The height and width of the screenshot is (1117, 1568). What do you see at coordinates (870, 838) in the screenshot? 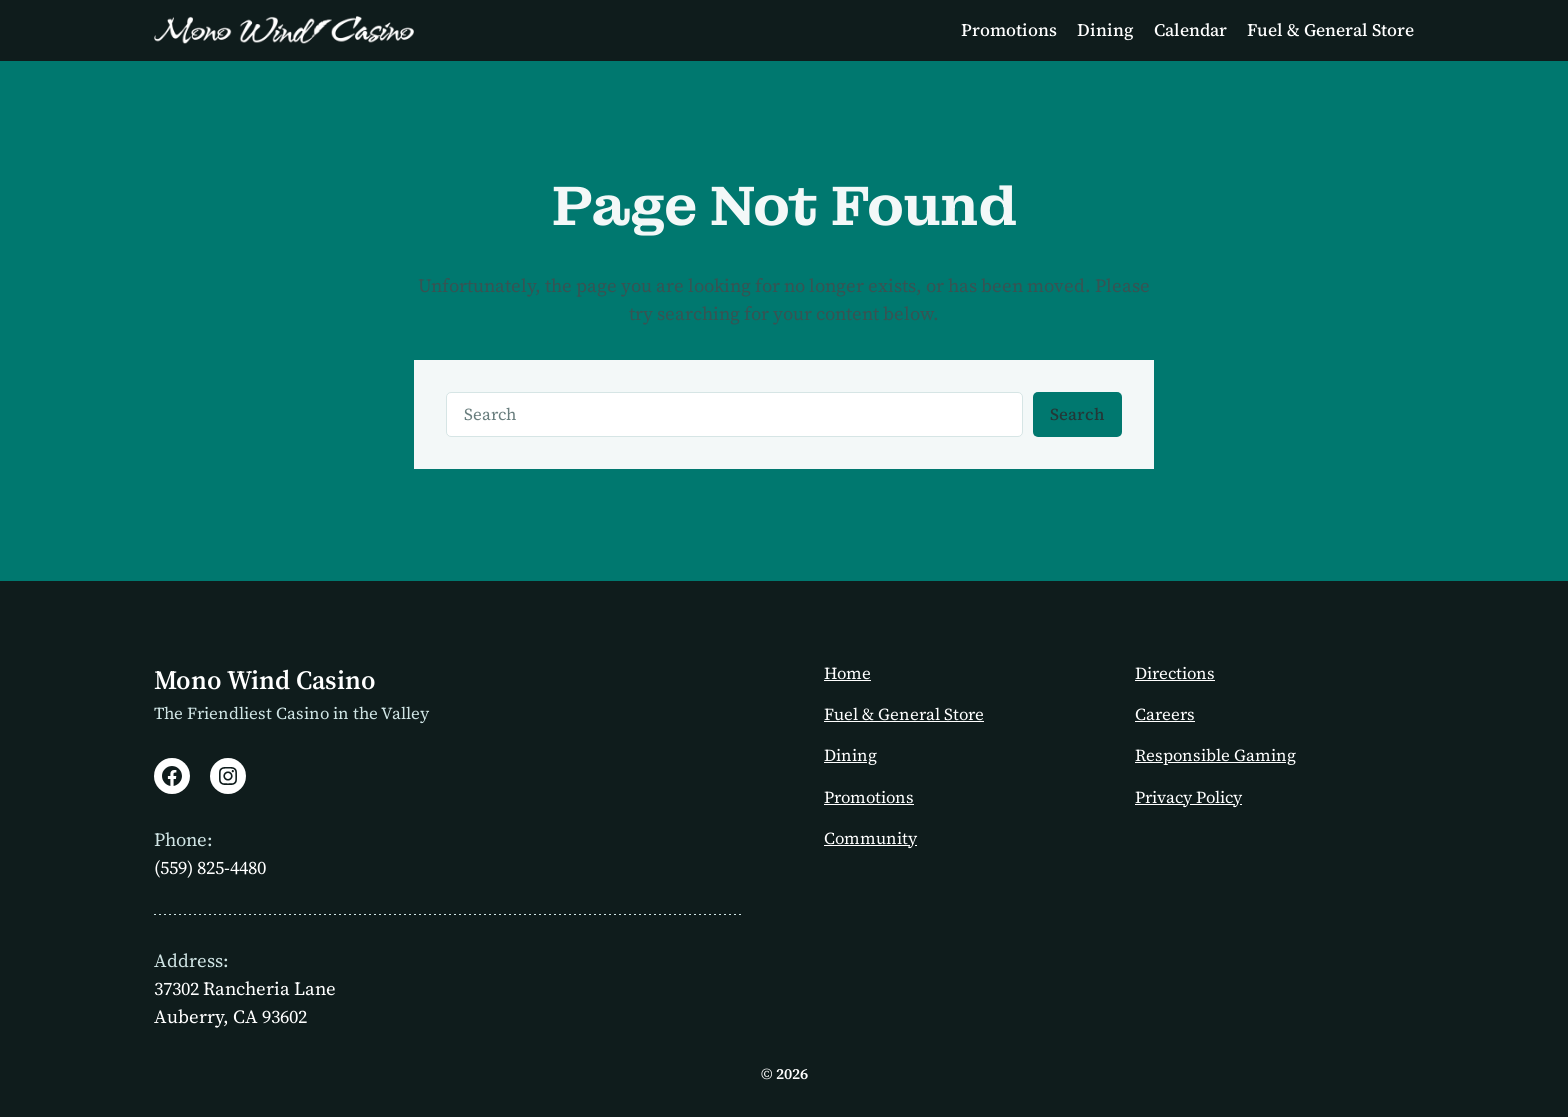
I see `Community` at bounding box center [870, 838].